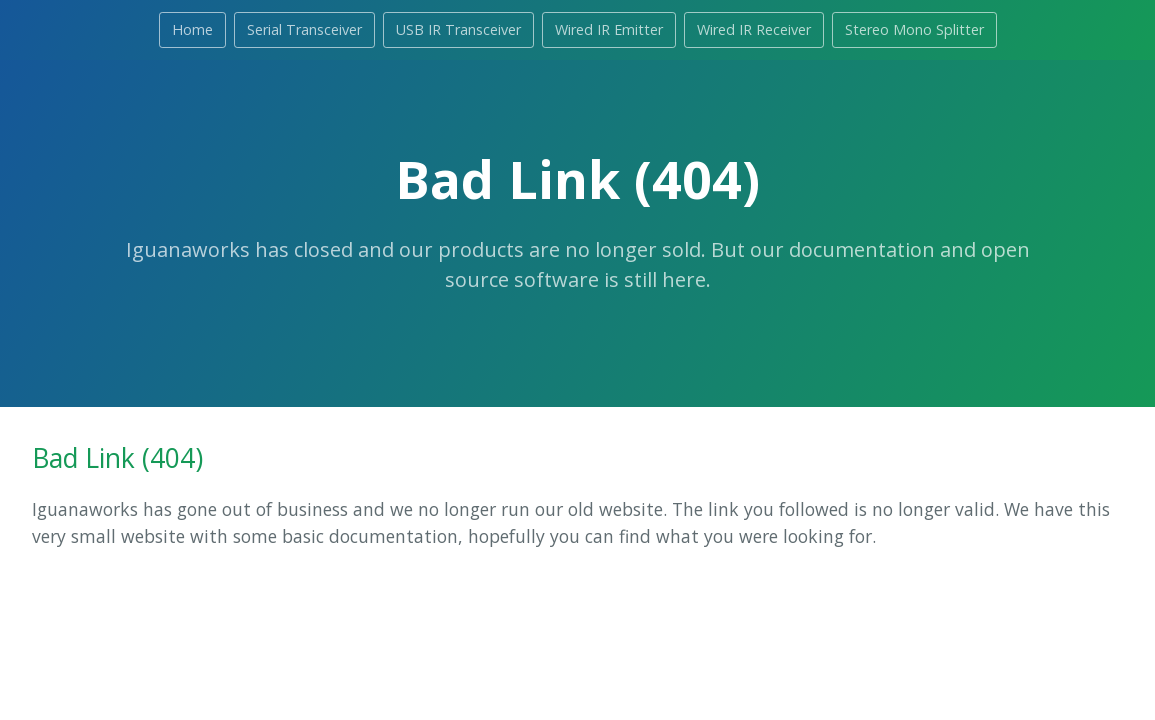 Image resolution: width=1155 pixels, height=720 pixels. What do you see at coordinates (754, 29) in the screenshot?
I see `Wired IR Receiver` at bounding box center [754, 29].